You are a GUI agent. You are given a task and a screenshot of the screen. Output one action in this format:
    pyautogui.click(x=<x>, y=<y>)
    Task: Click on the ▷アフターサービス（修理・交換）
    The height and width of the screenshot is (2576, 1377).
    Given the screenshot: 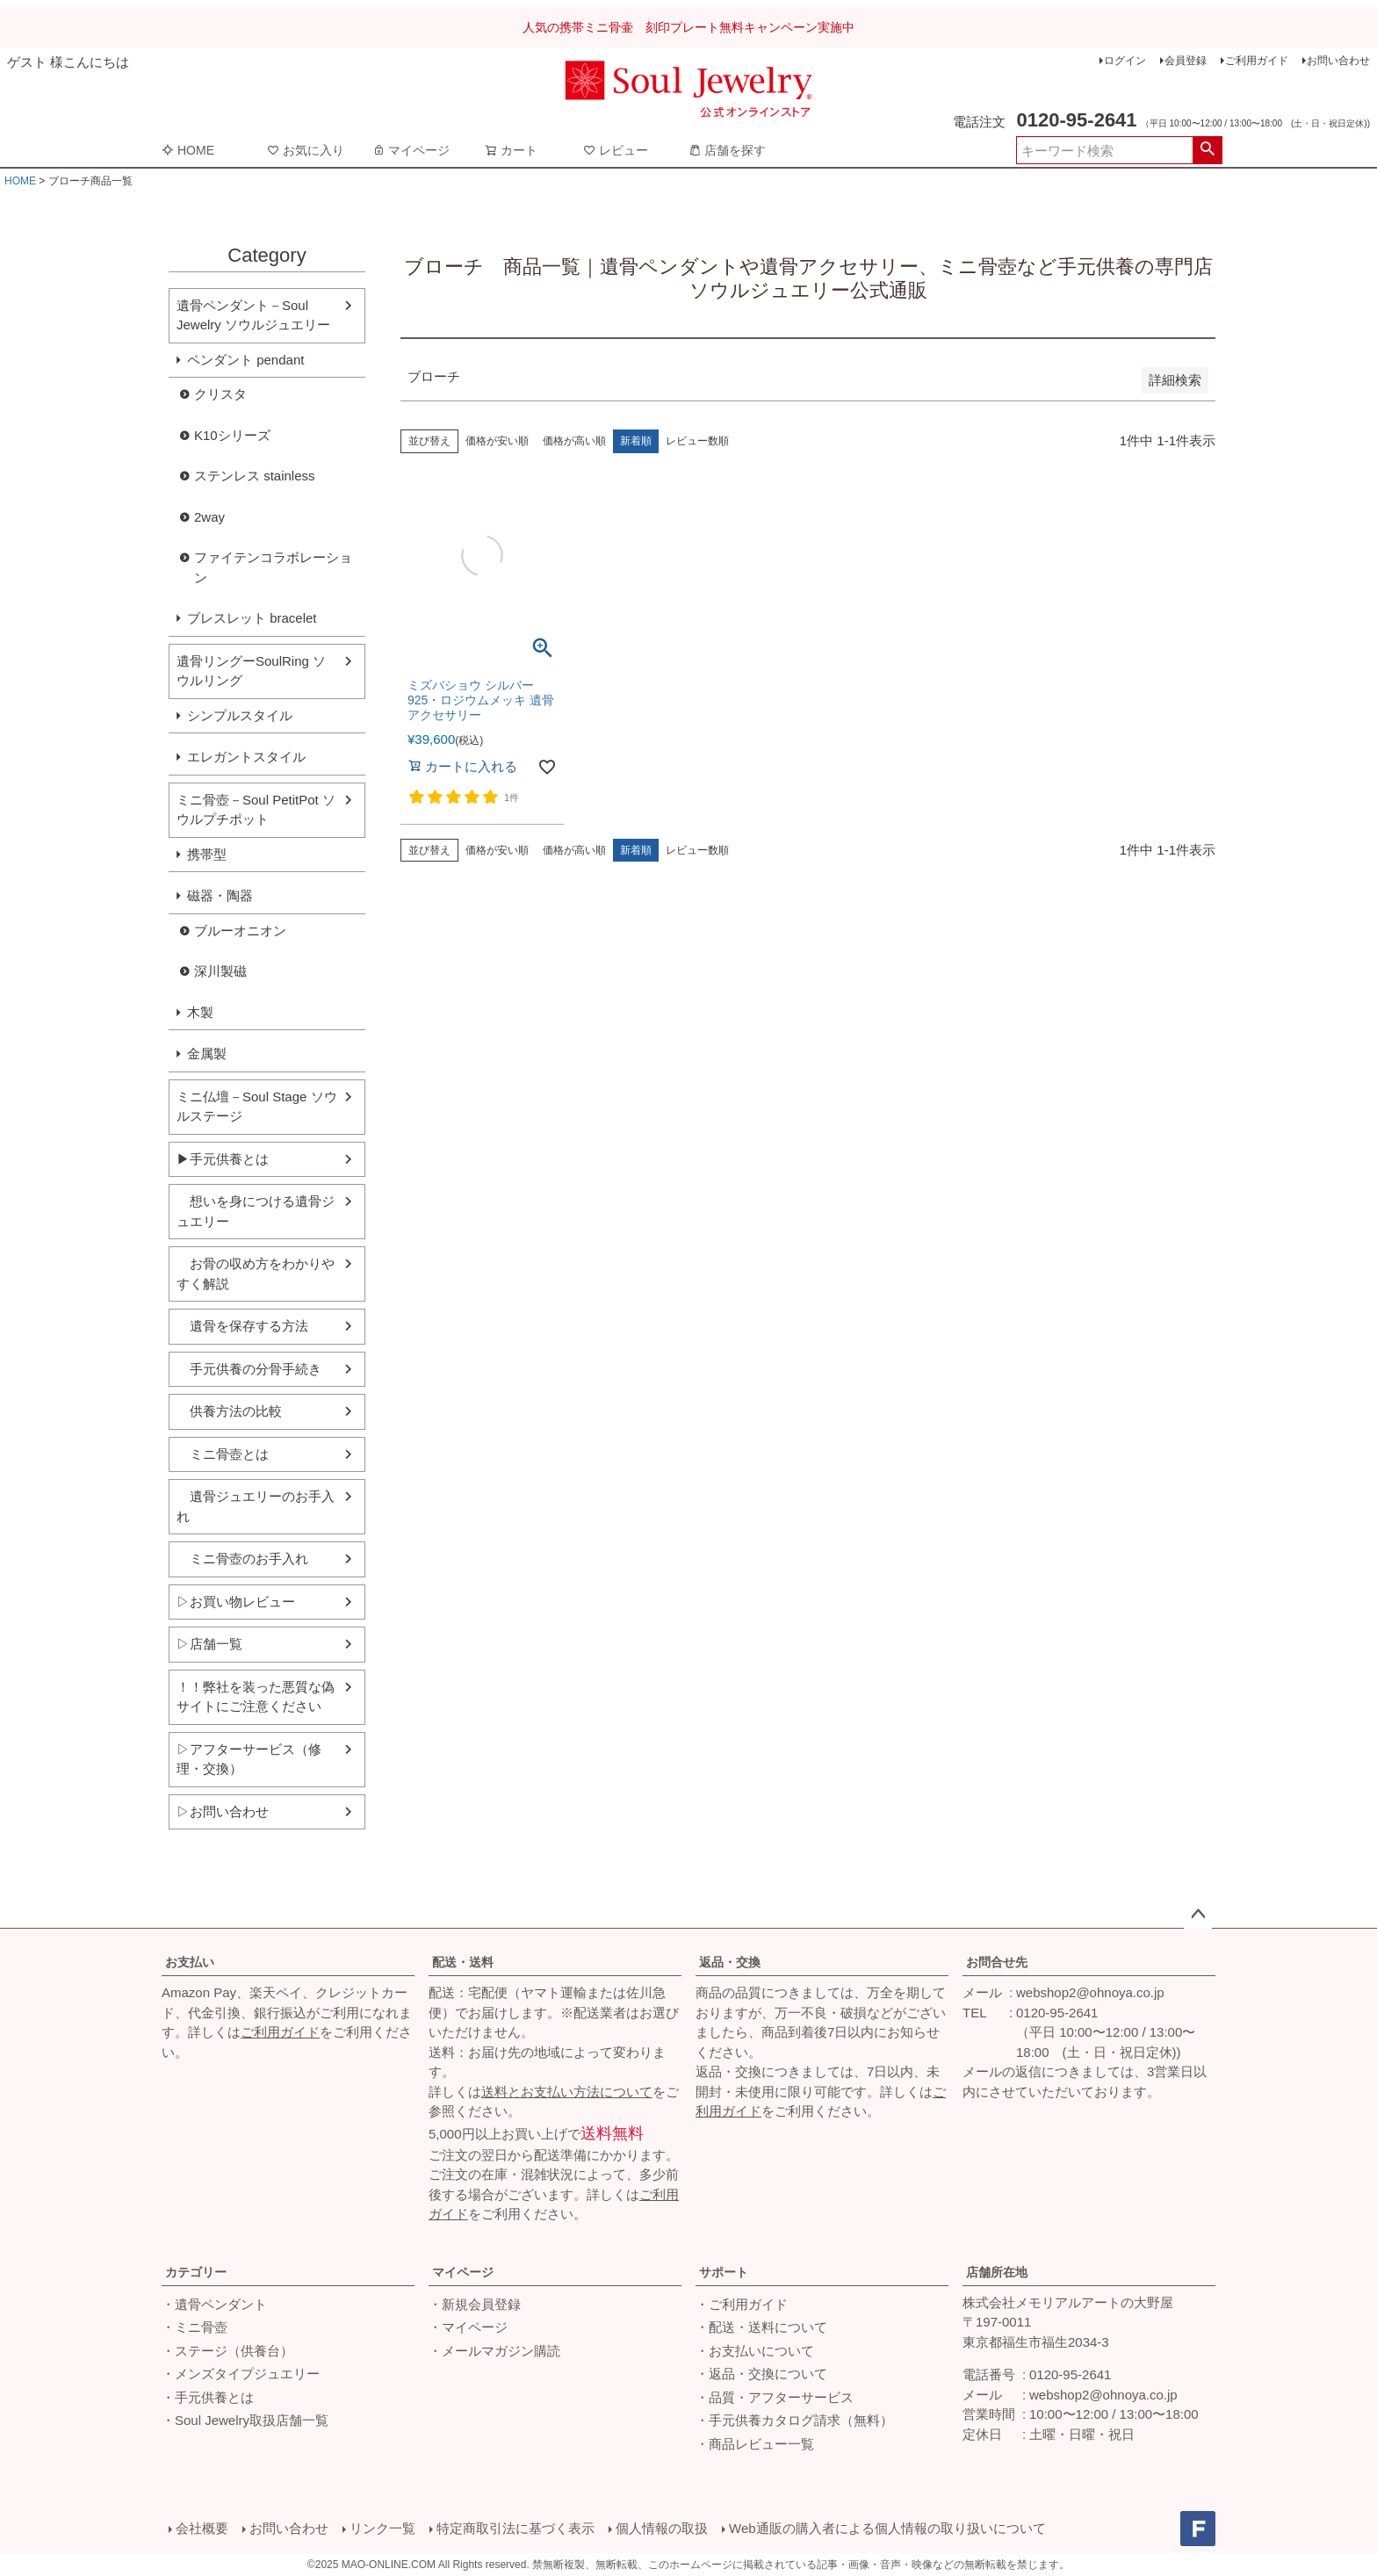 What is the action you would take?
    pyautogui.click(x=249, y=1759)
    